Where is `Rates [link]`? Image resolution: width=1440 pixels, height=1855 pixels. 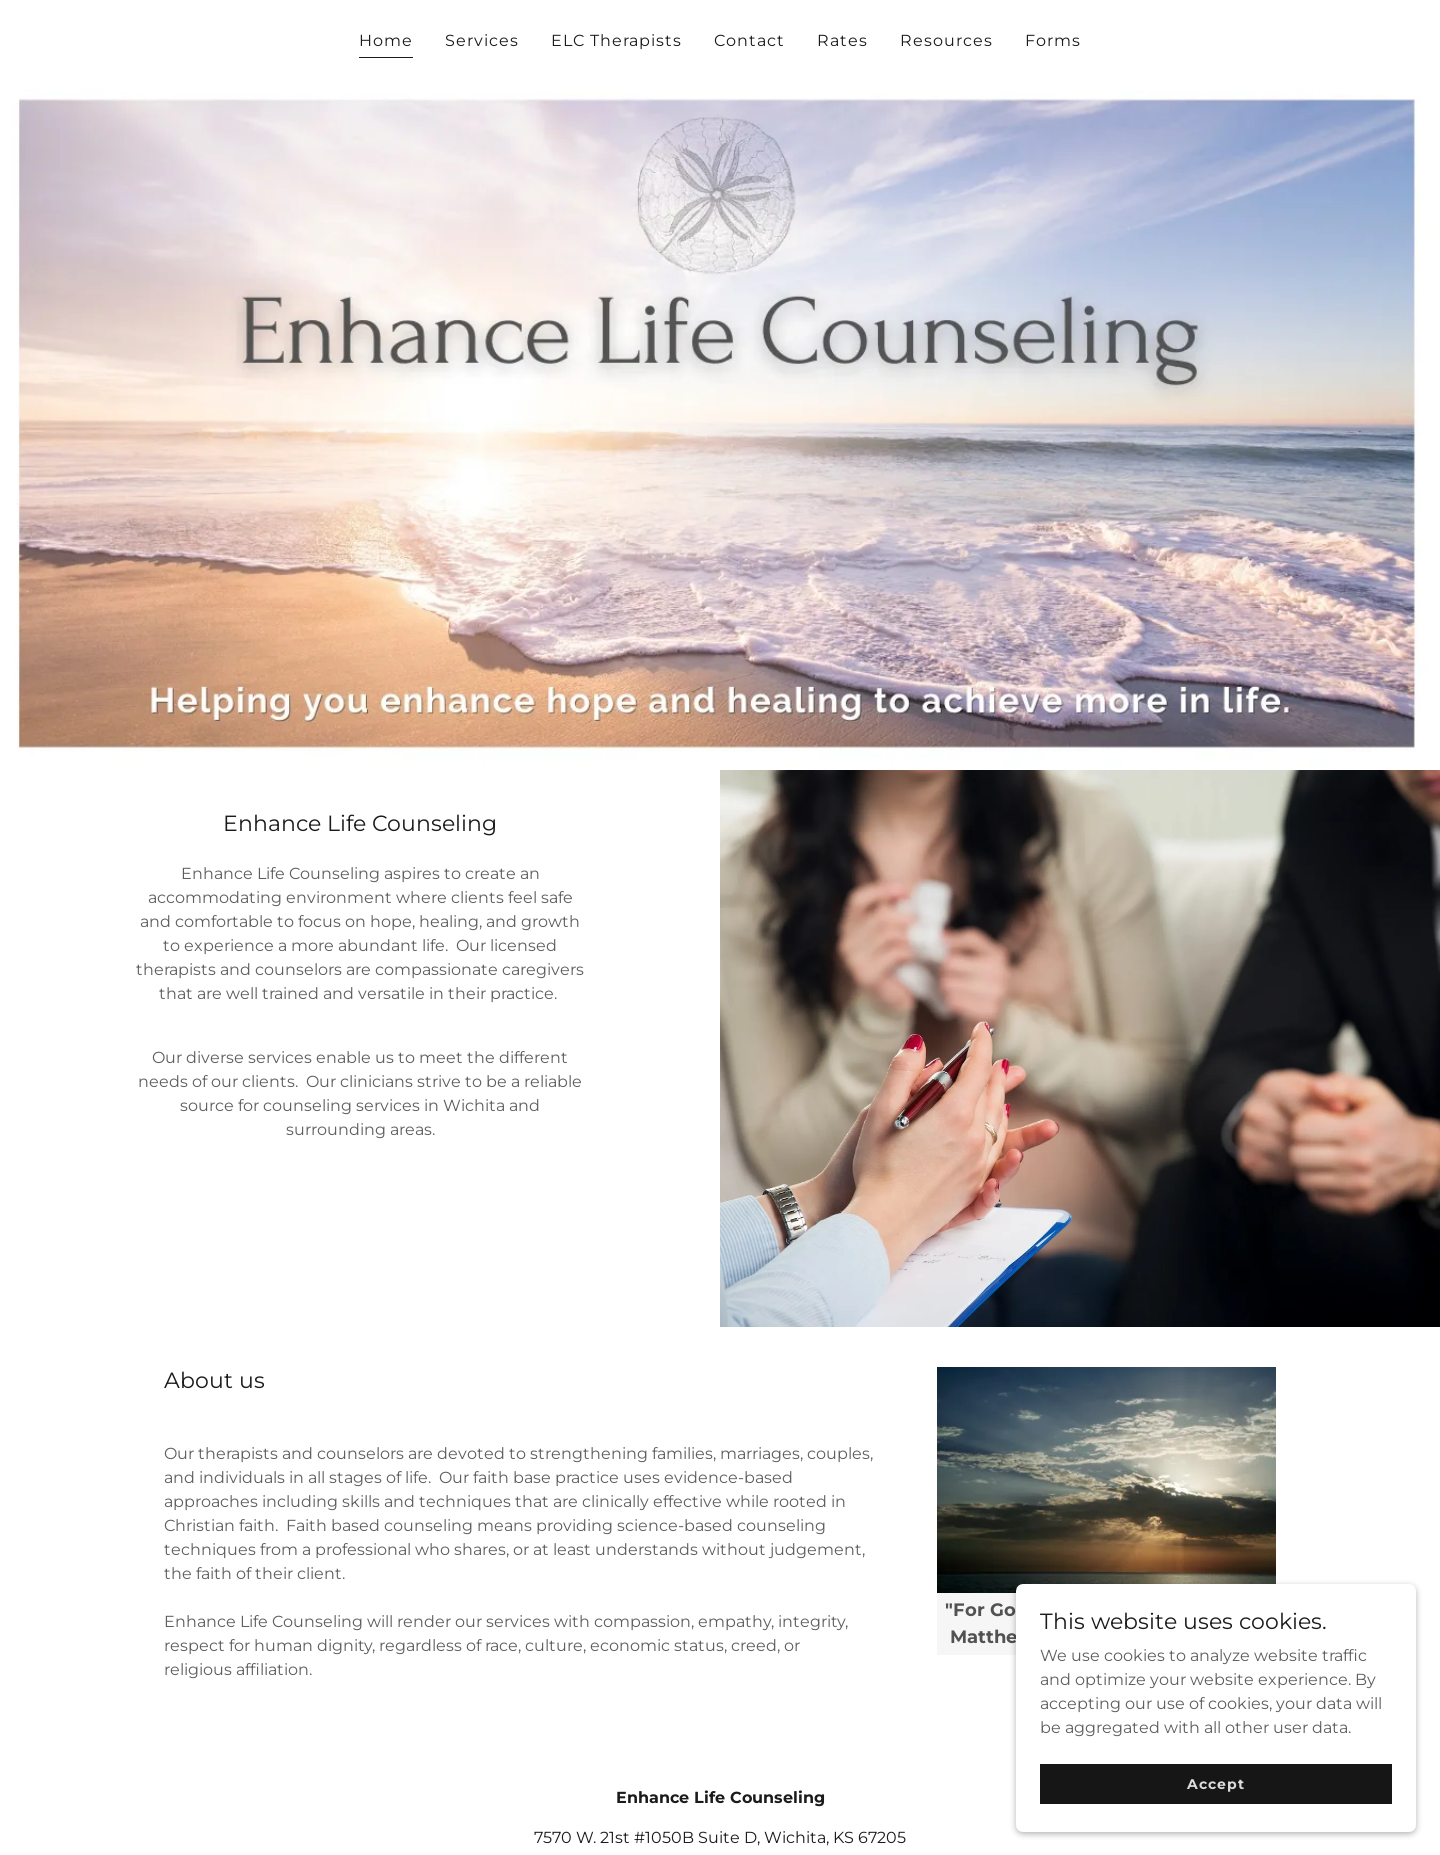
Rates [link] is located at coordinates (842, 40).